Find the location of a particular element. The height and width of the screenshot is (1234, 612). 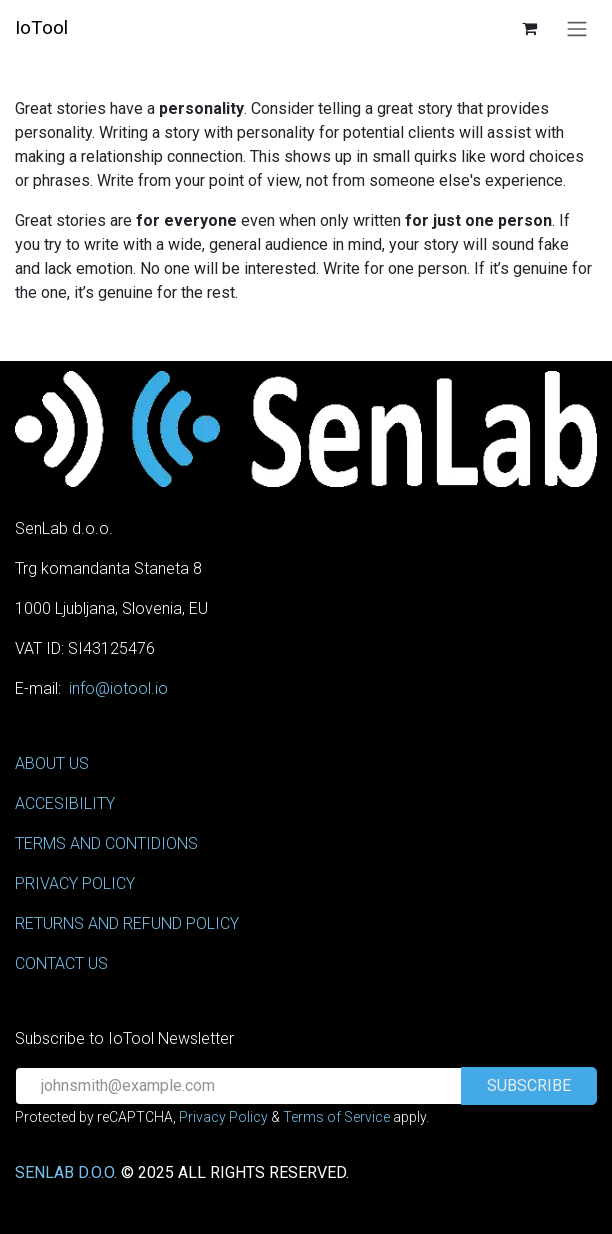

IoTool is located at coordinates (41, 27).